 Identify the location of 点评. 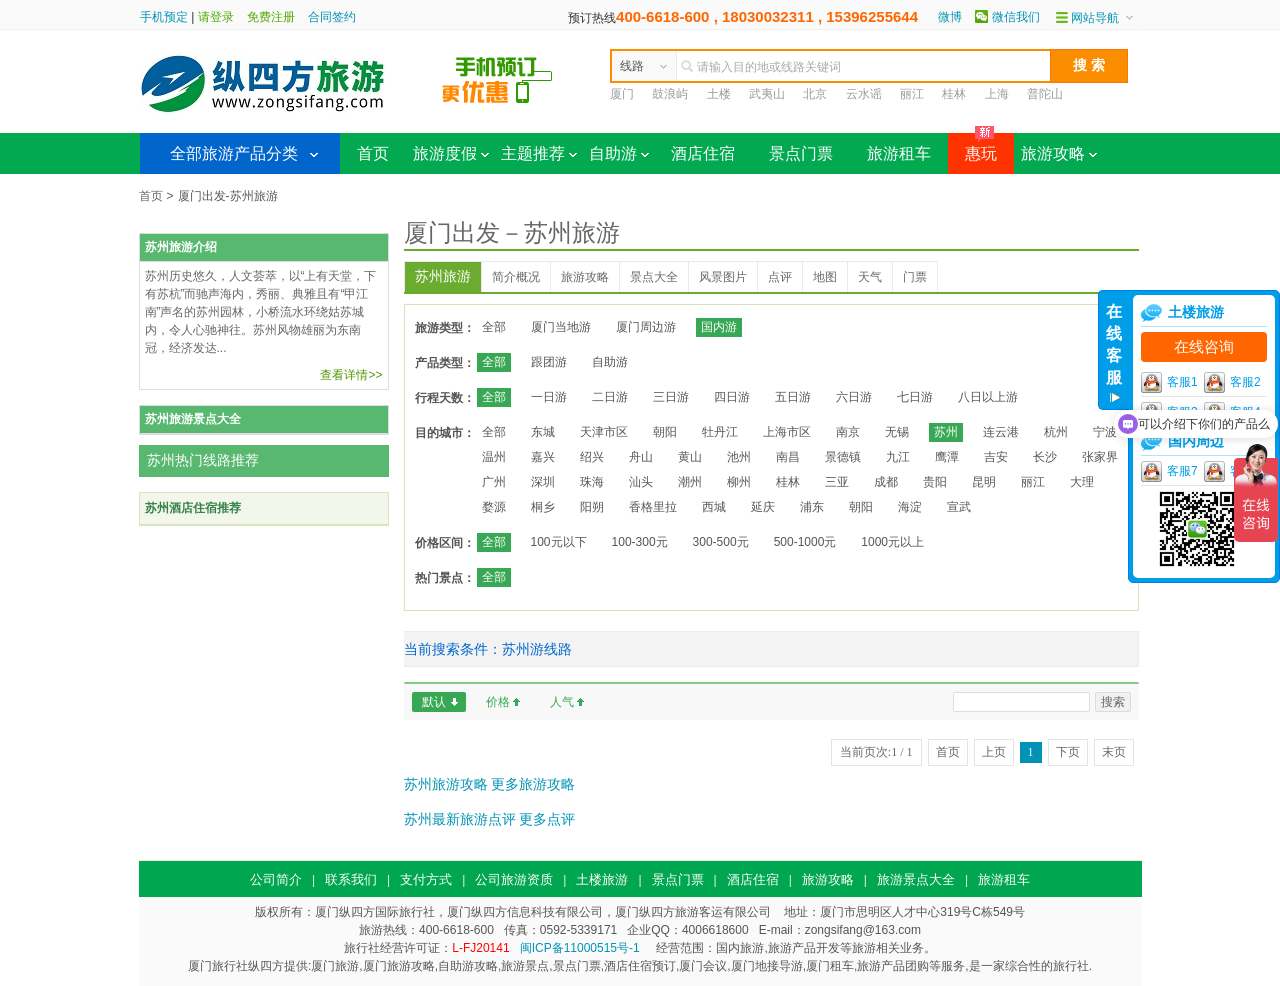
(780, 277).